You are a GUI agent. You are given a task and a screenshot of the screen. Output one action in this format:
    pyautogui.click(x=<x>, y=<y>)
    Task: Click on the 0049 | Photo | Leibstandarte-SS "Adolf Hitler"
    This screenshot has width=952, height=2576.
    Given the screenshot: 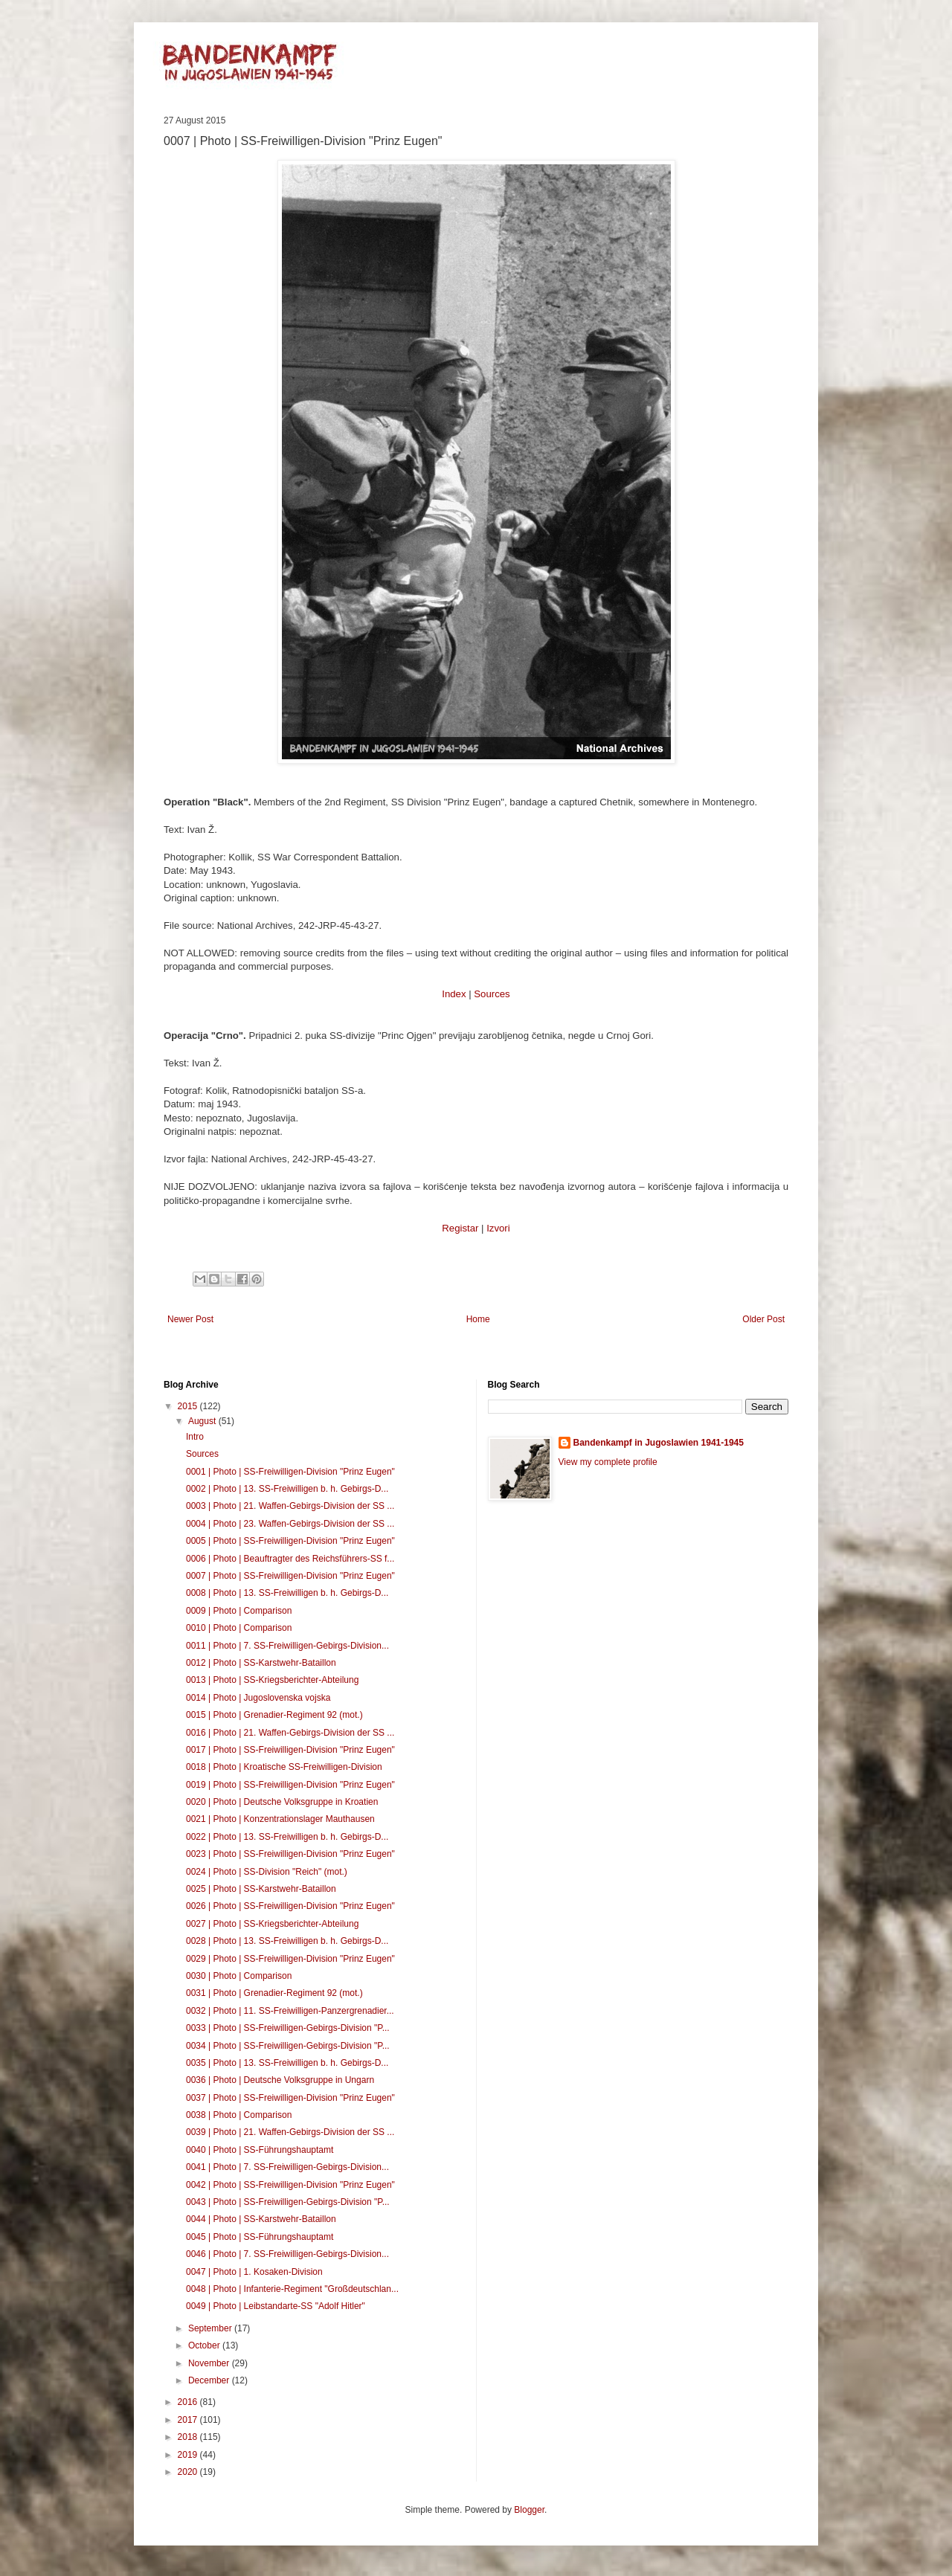 What is the action you would take?
    pyautogui.click(x=275, y=2306)
    